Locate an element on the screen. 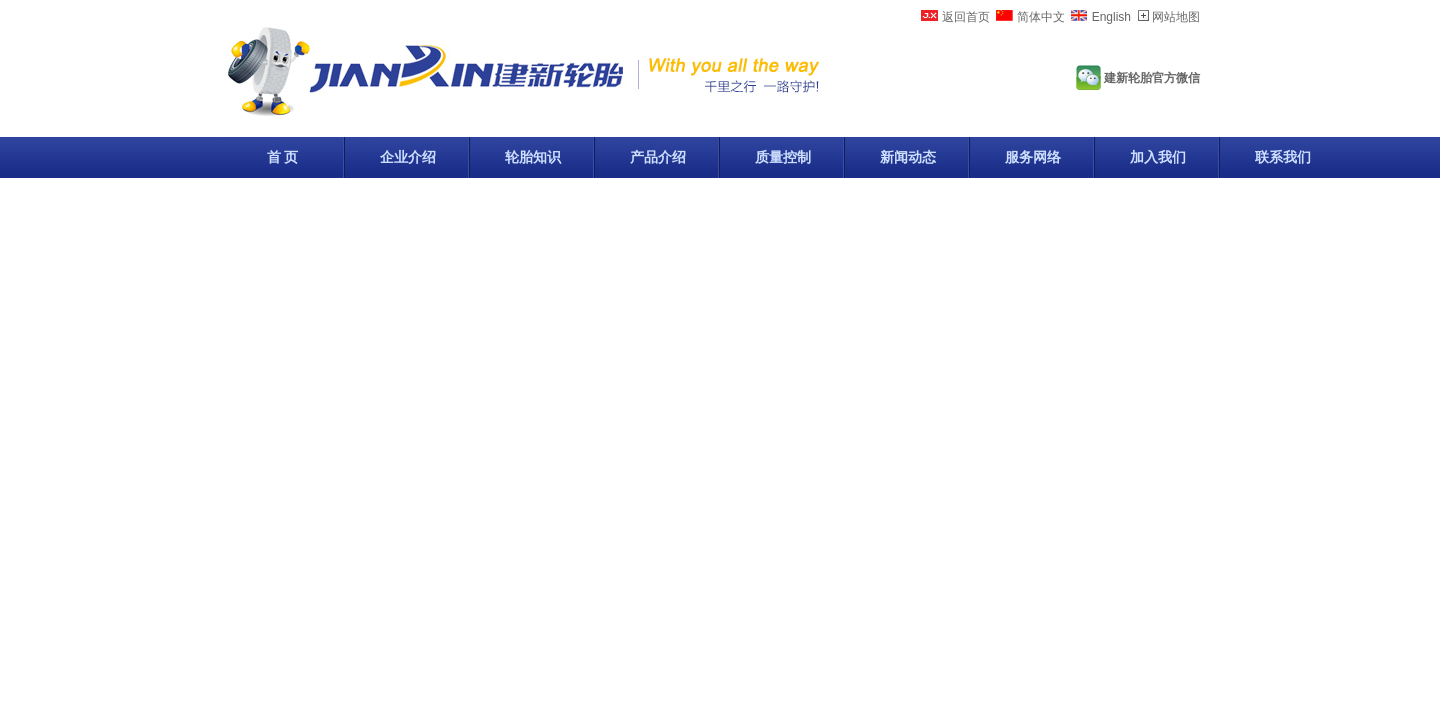 Image resolution: width=1440 pixels, height=720 pixels. English is located at coordinates (1111, 17).